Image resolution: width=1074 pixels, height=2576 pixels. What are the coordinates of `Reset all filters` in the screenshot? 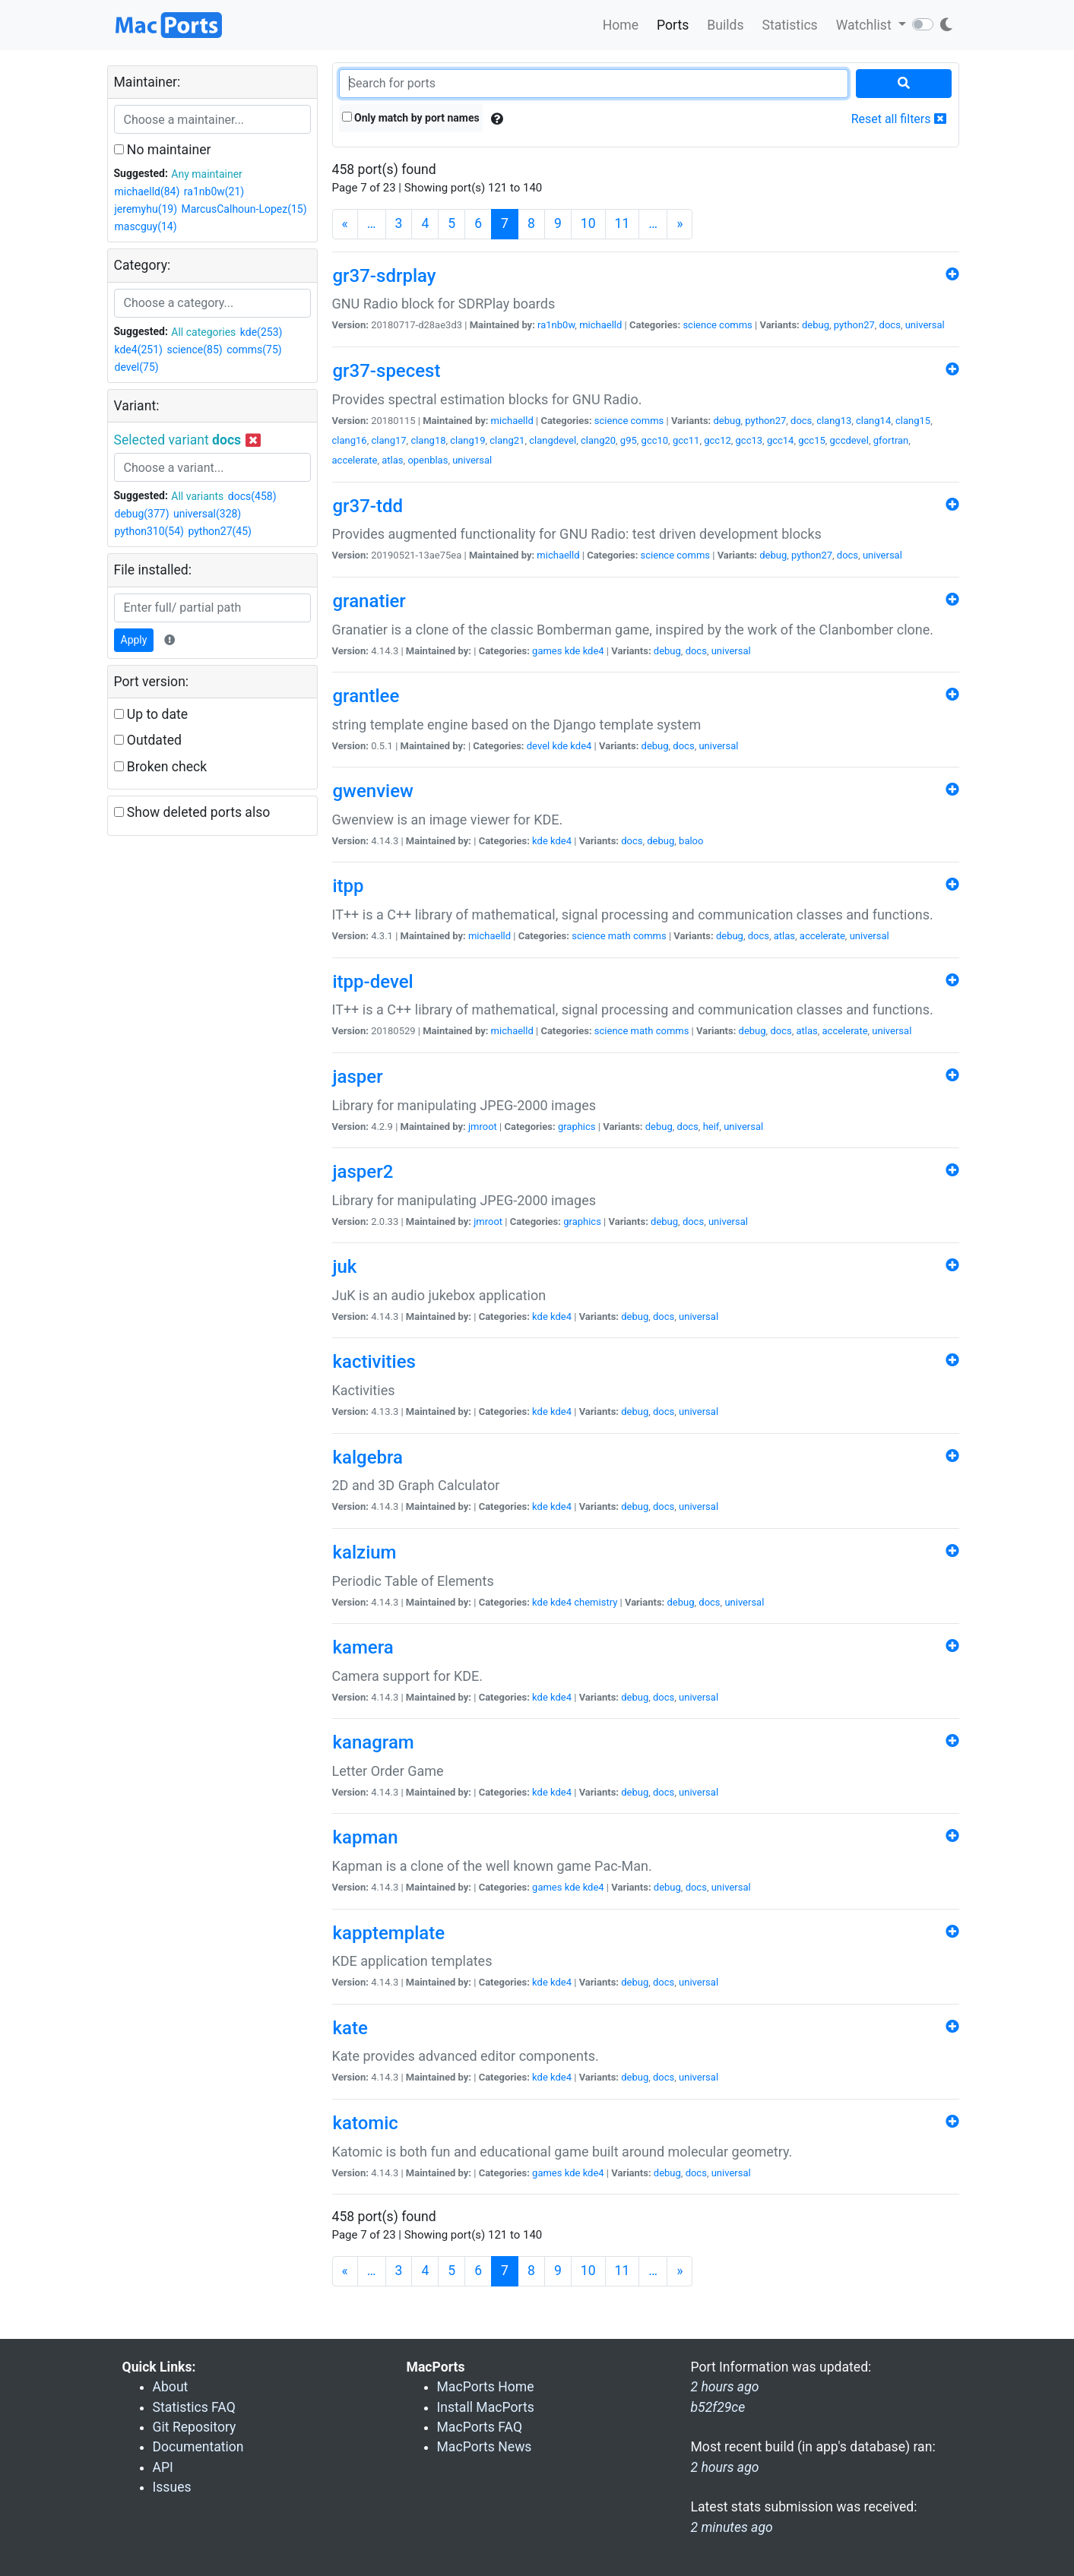 It's located at (898, 119).